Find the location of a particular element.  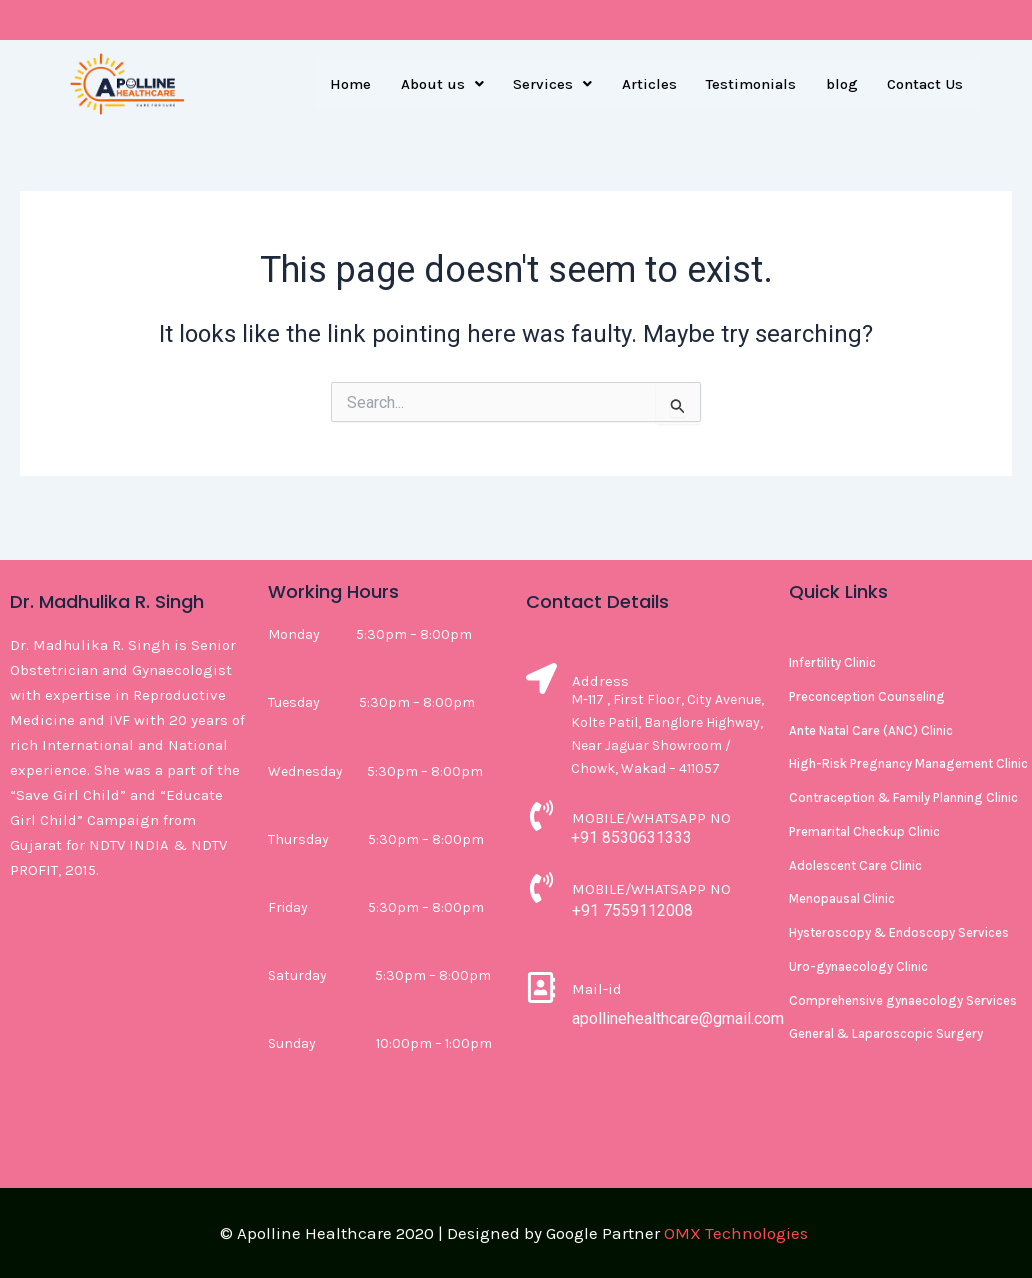

MOBILE/WHATSAPP NO is located at coordinates (651, 818).